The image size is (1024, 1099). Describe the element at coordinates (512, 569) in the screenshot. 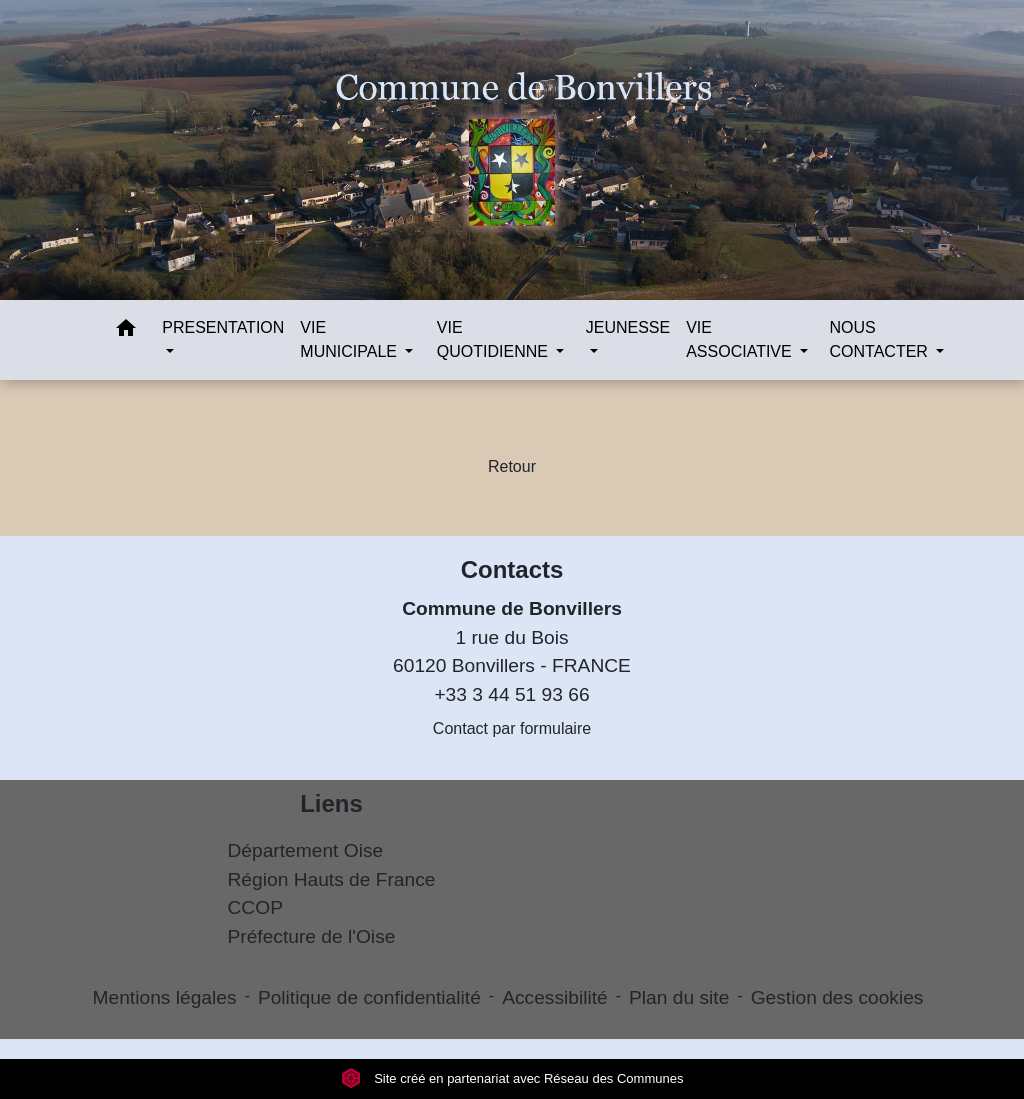

I see `Contacts` at that location.